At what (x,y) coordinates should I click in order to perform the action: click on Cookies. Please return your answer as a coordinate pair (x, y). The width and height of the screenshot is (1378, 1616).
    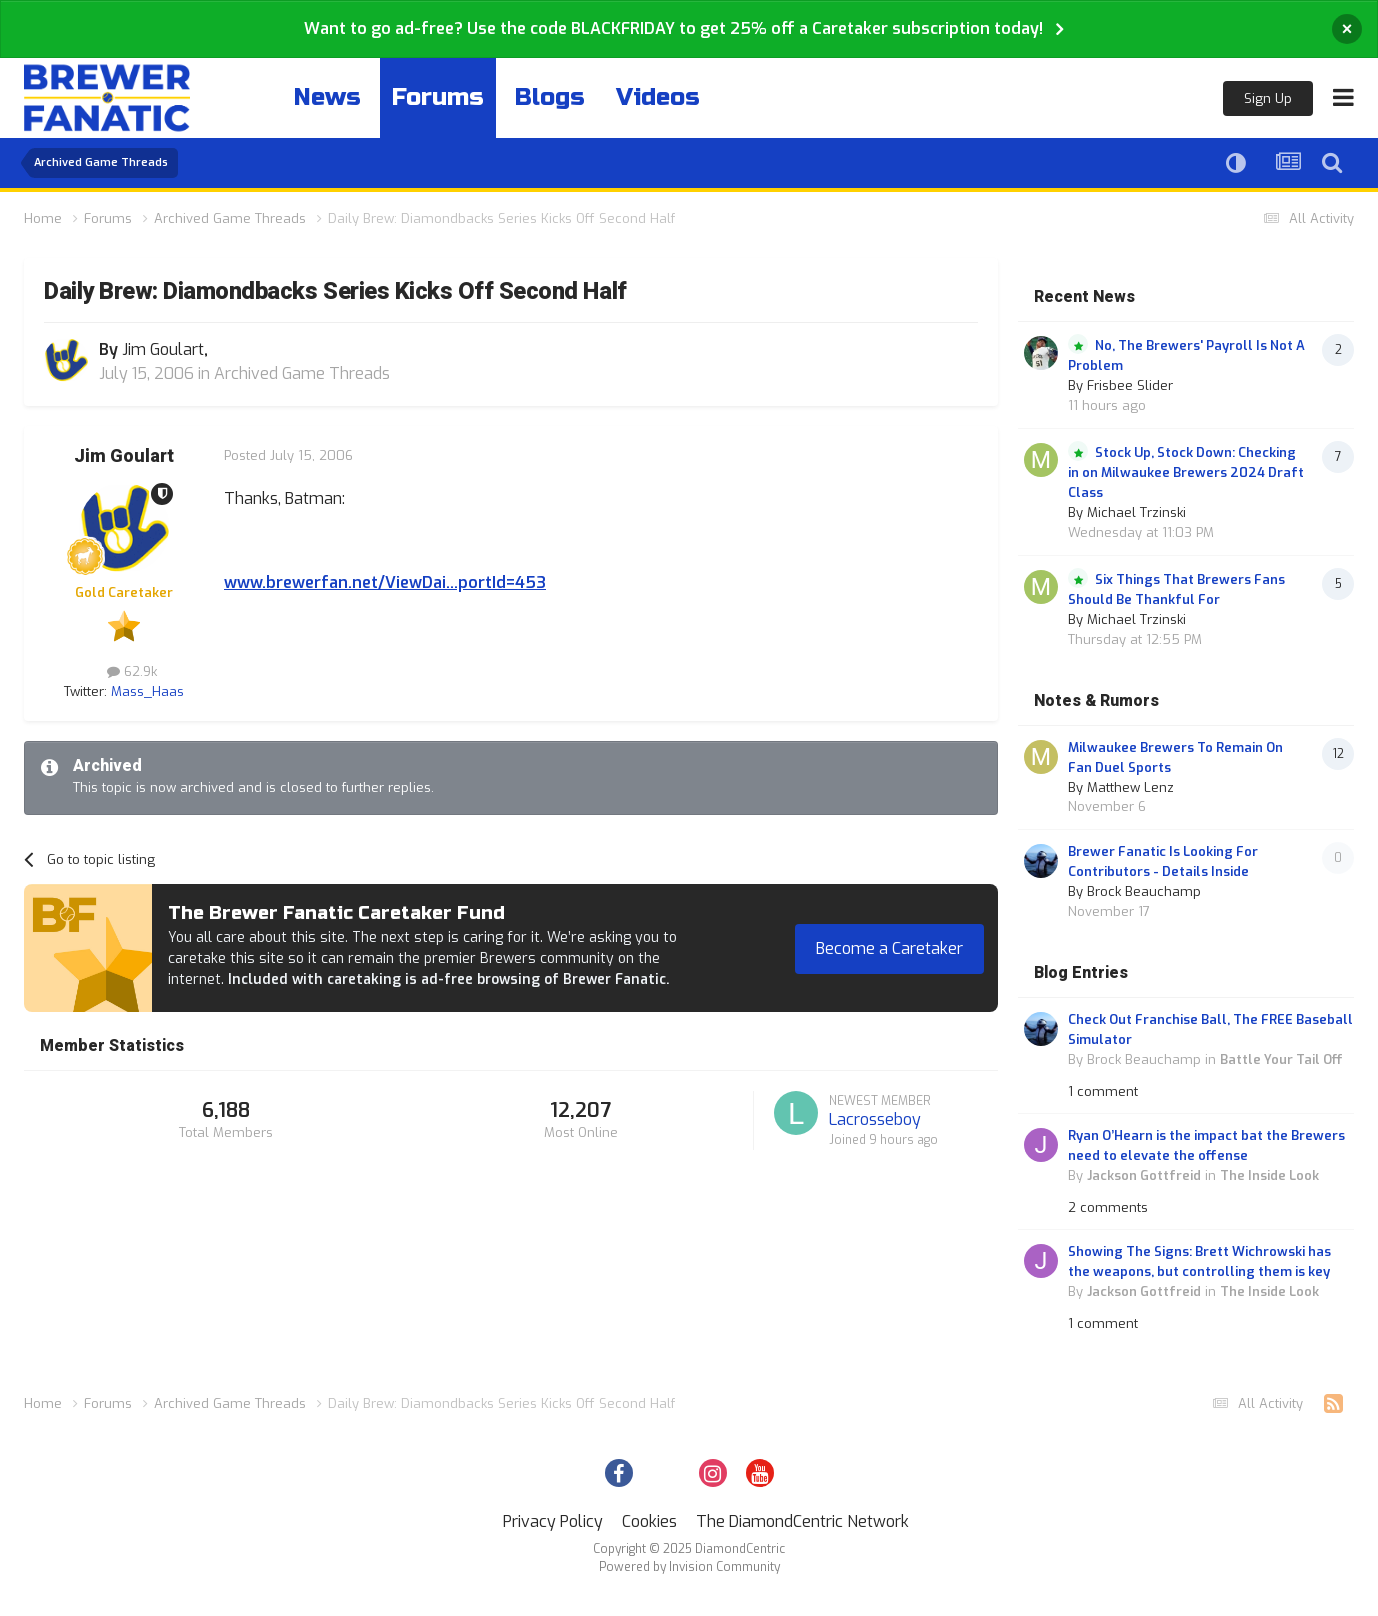
    Looking at the image, I should click on (649, 1521).